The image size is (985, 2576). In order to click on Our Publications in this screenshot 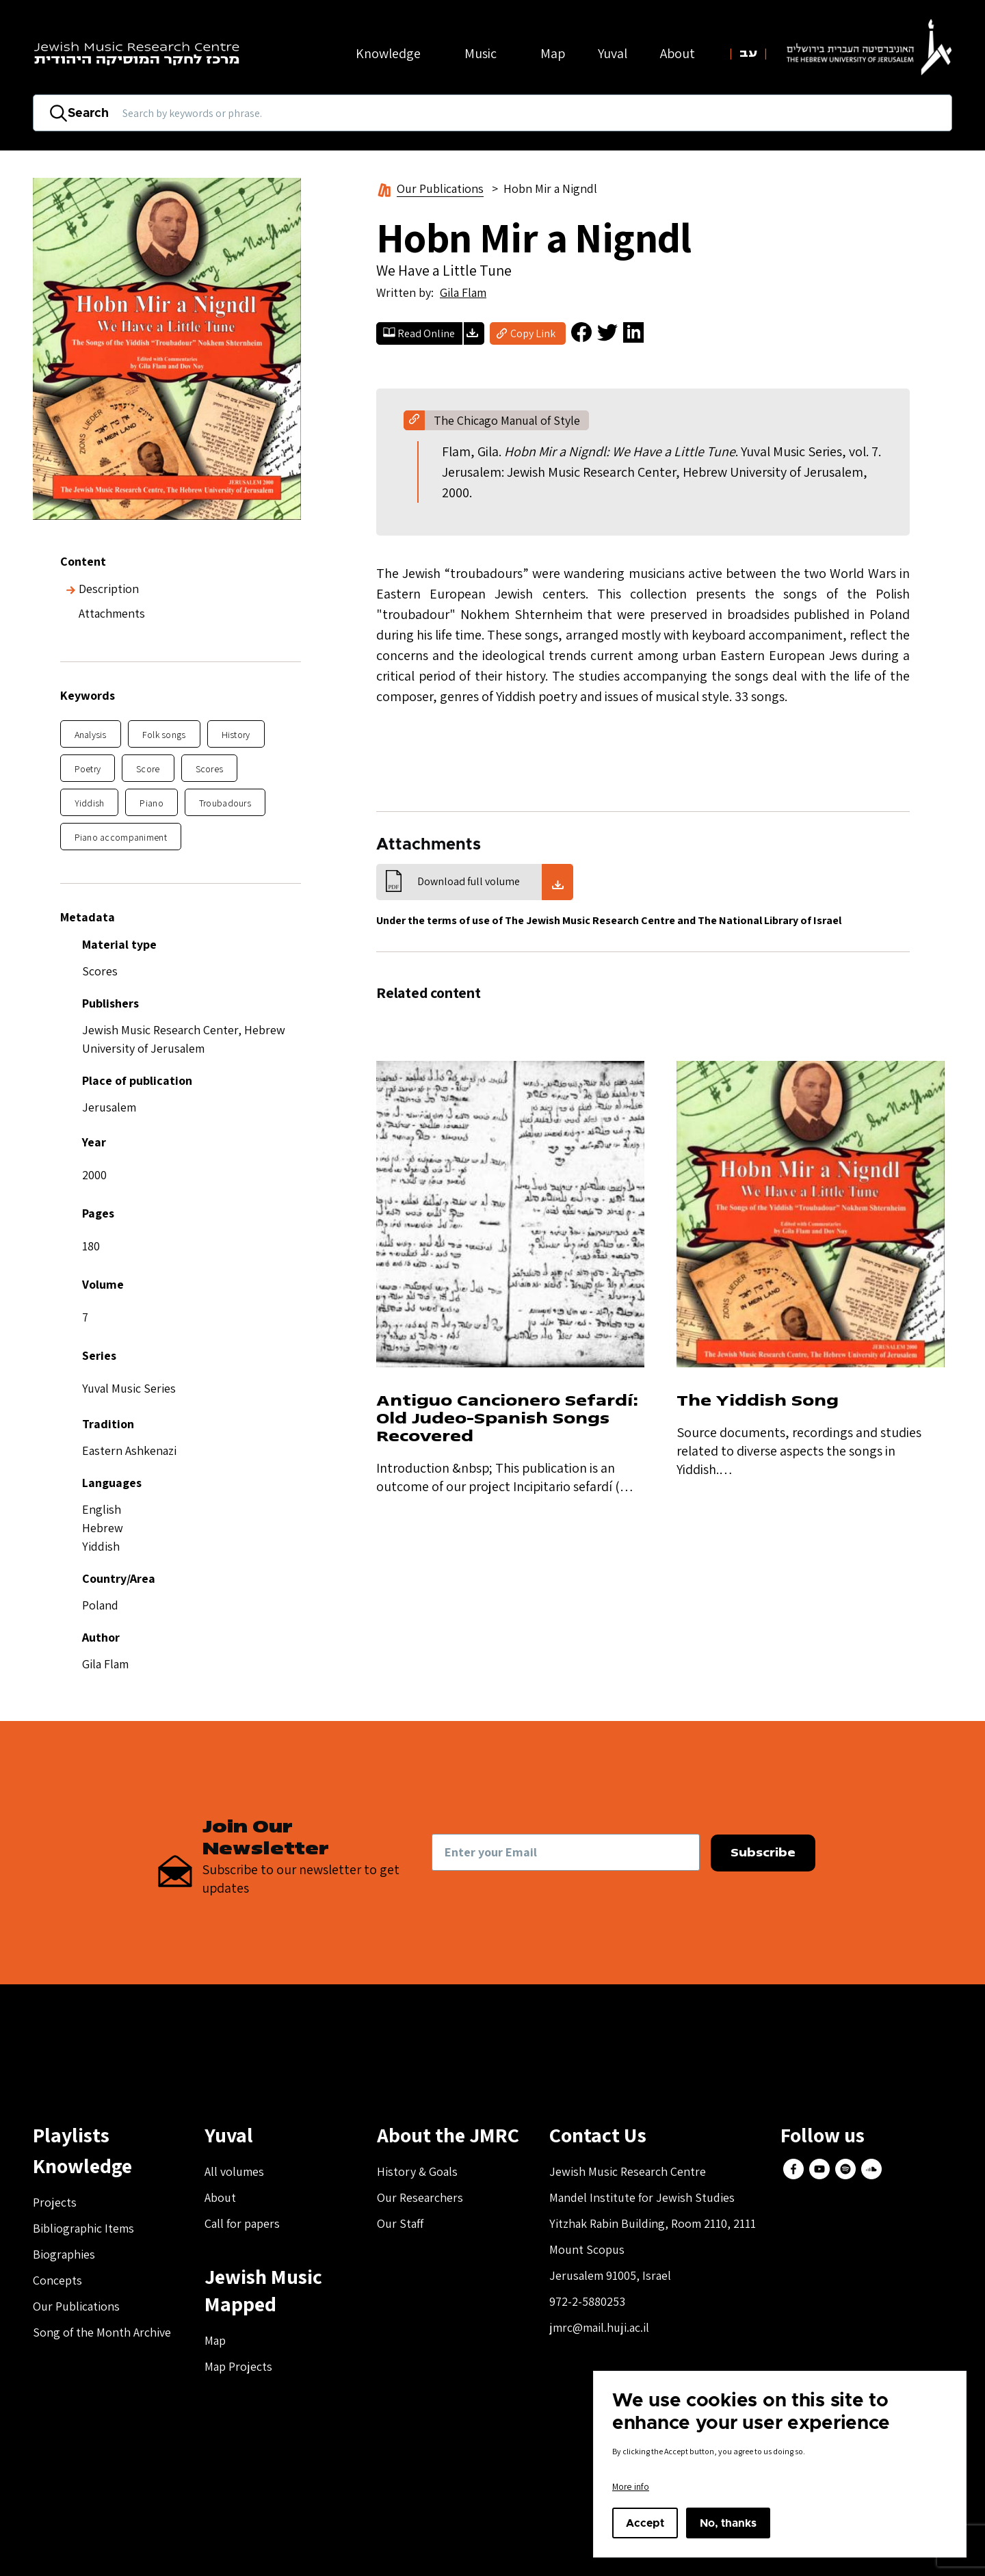, I will do `click(440, 188)`.